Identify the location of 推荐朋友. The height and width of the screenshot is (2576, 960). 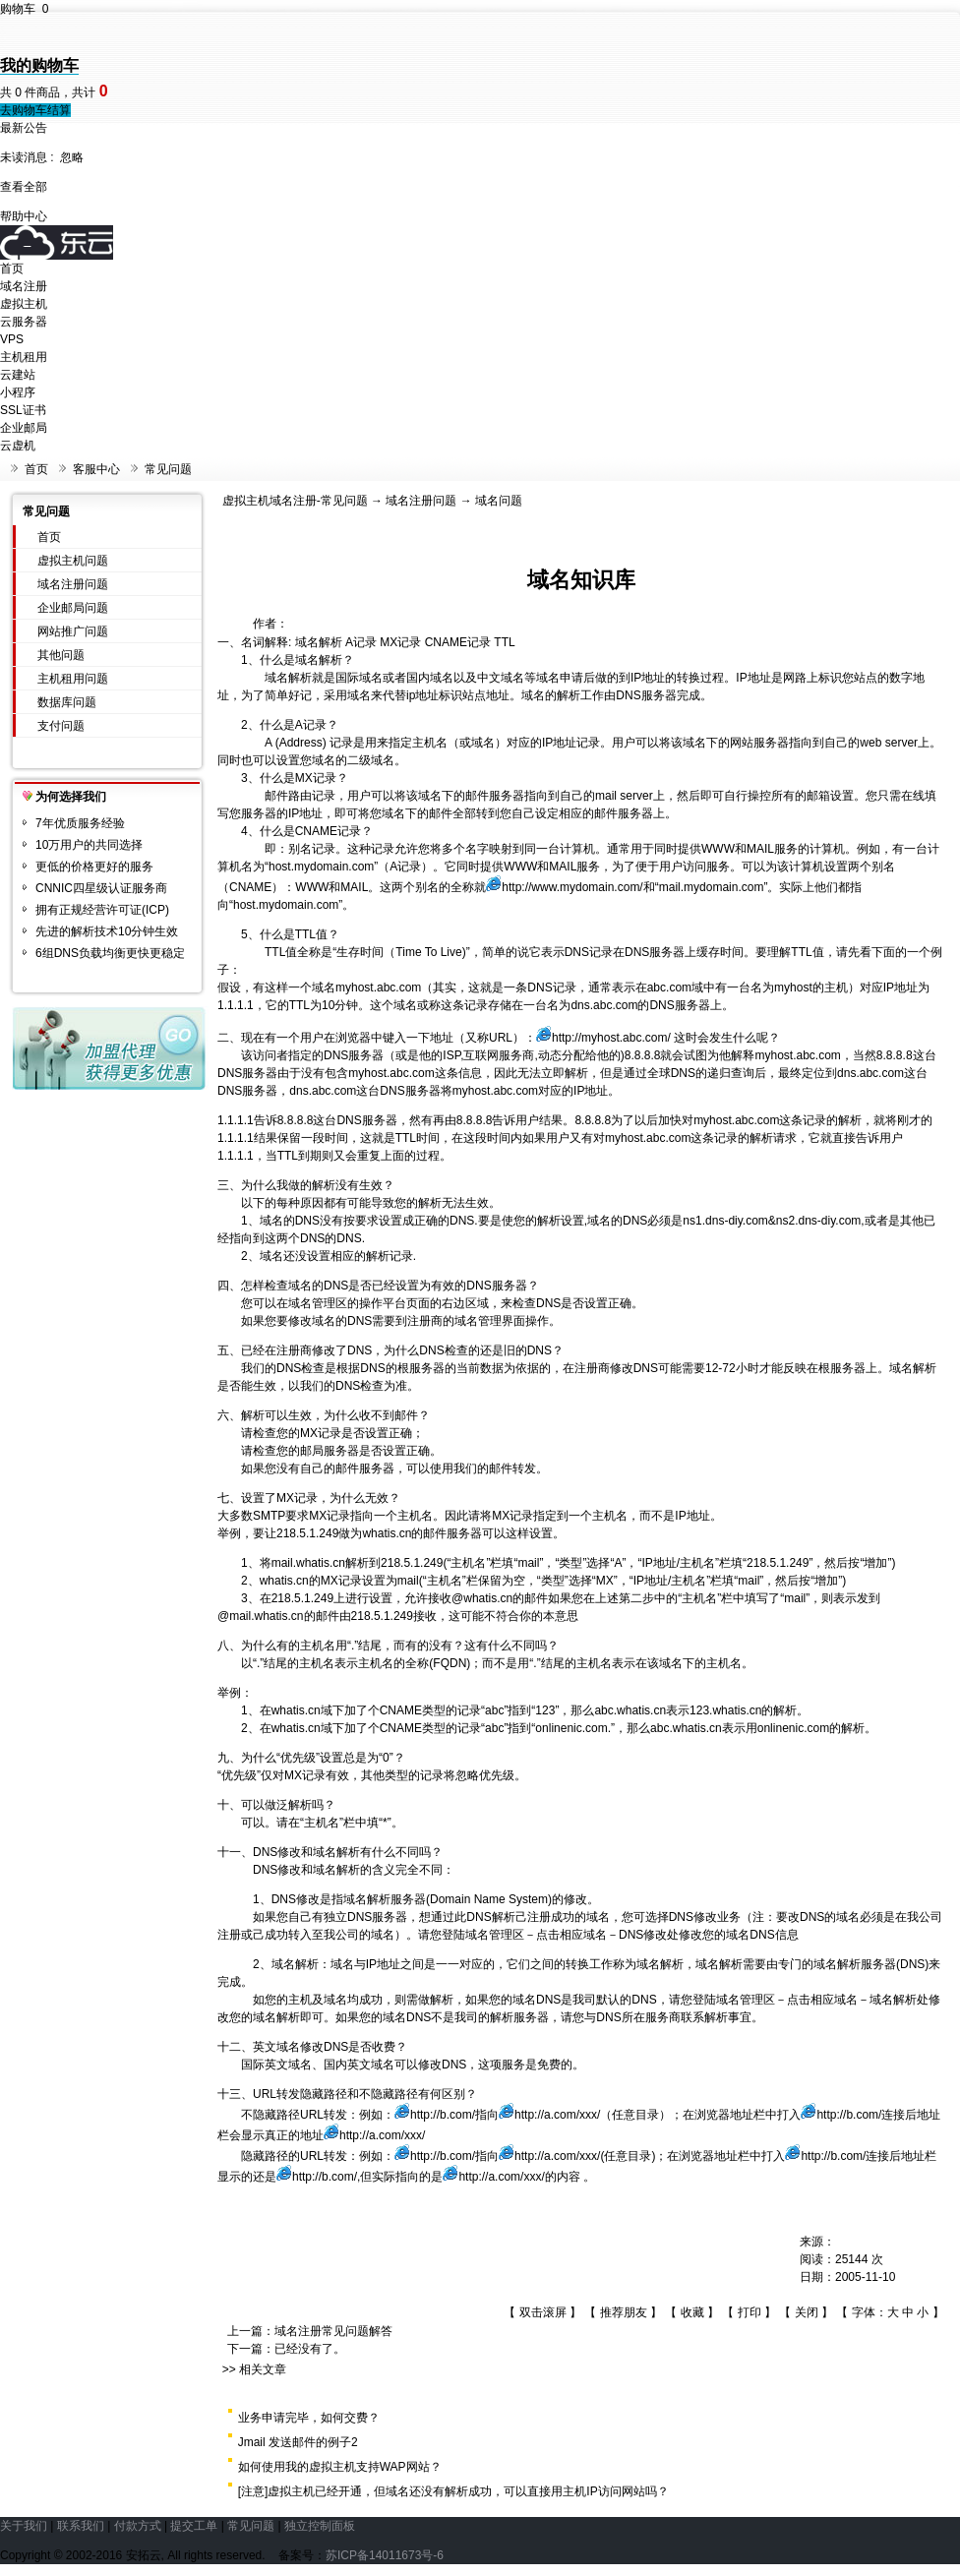
(623, 2312).